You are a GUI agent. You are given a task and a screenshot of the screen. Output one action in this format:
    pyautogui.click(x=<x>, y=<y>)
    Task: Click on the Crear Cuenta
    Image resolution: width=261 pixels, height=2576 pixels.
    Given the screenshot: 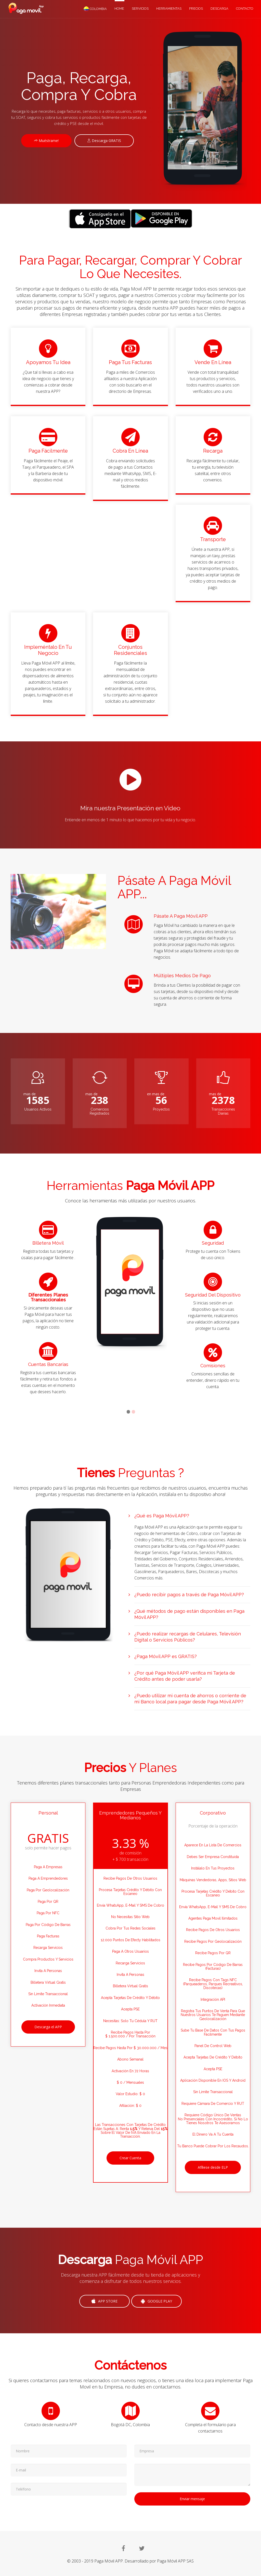 What is the action you would take?
    pyautogui.click(x=130, y=2157)
    